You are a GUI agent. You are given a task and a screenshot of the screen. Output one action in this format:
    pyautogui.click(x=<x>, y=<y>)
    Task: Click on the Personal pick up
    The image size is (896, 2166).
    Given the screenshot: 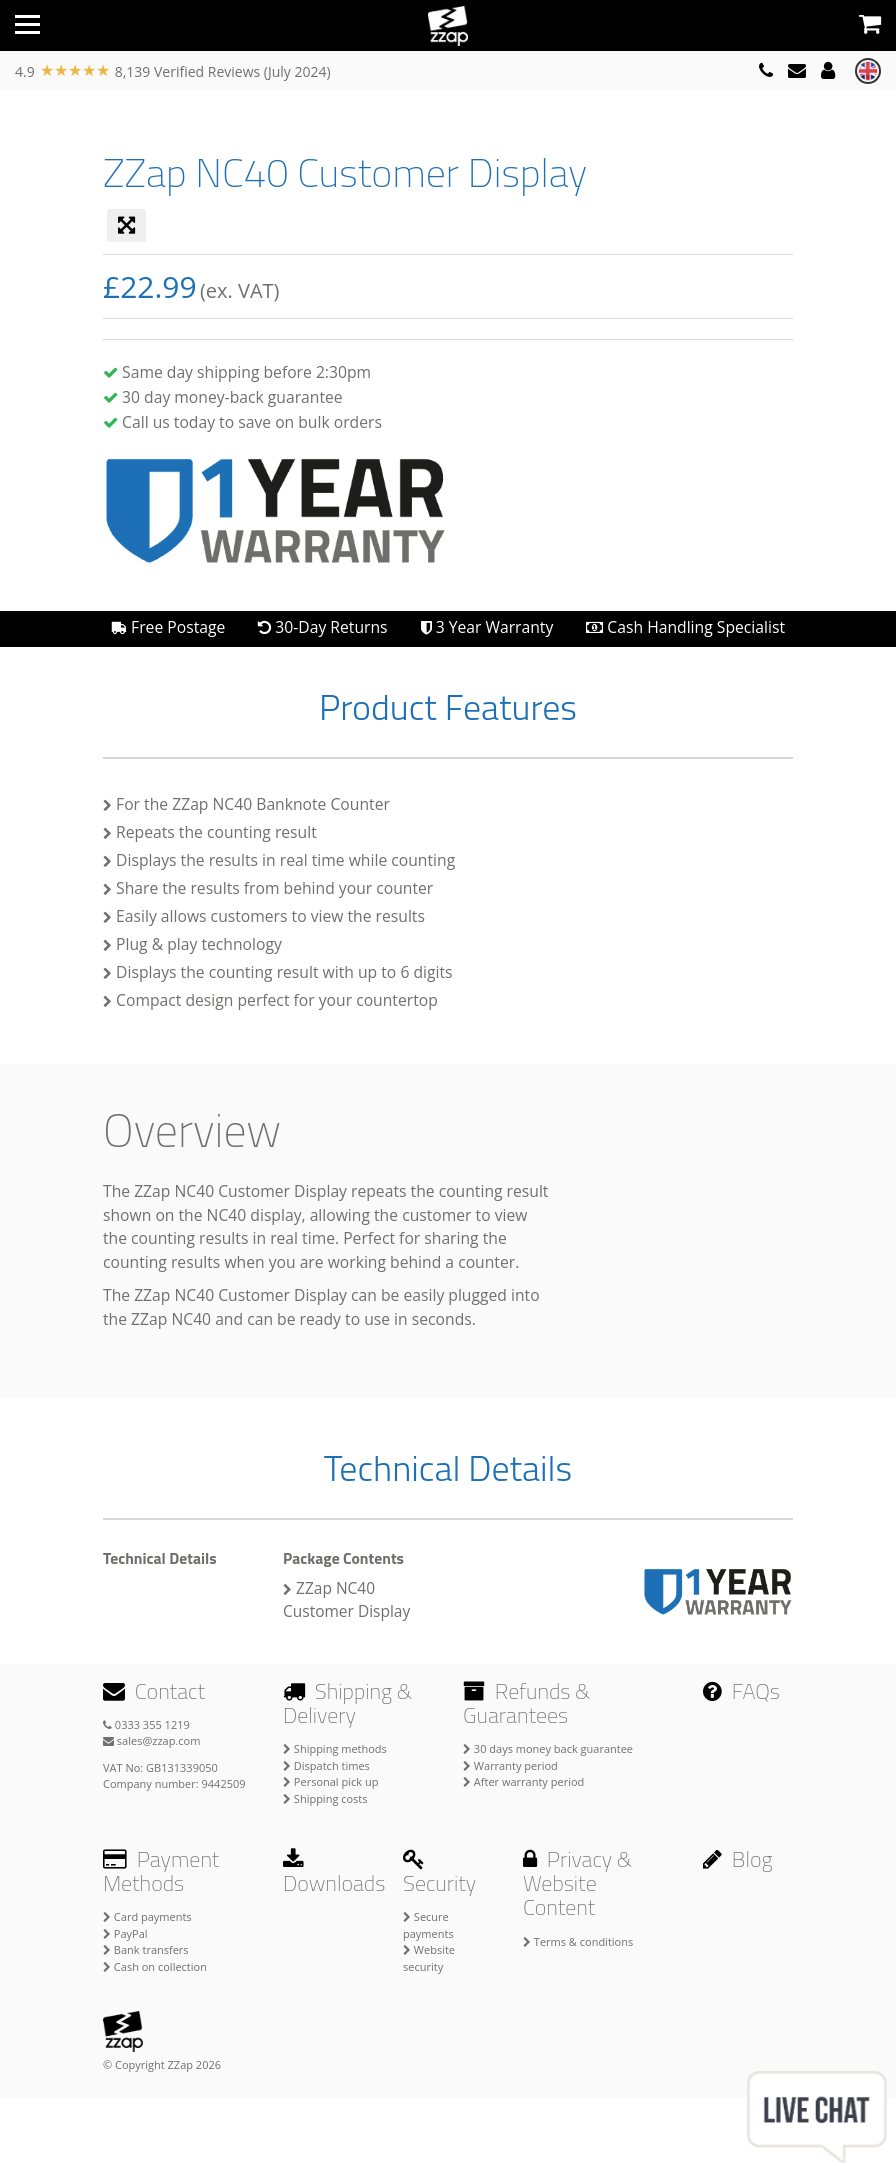 What is the action you would take?
    pyautogui.click(x=330, y=1781)
    